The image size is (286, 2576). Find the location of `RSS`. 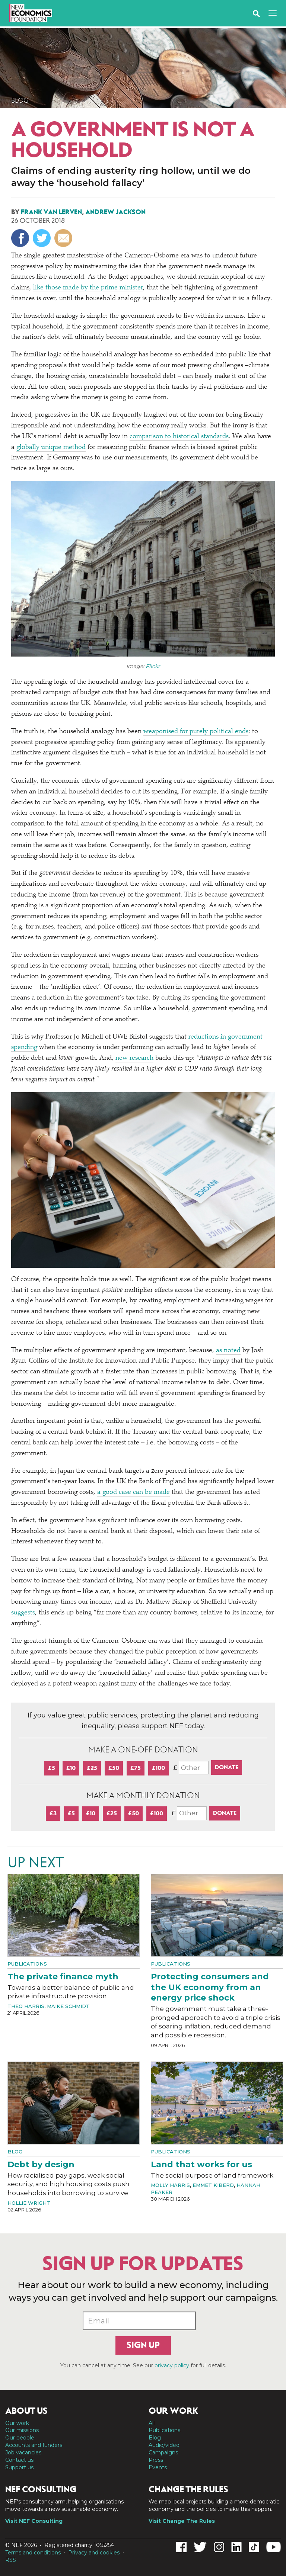

RSS is located at coordinates (10, 2560).